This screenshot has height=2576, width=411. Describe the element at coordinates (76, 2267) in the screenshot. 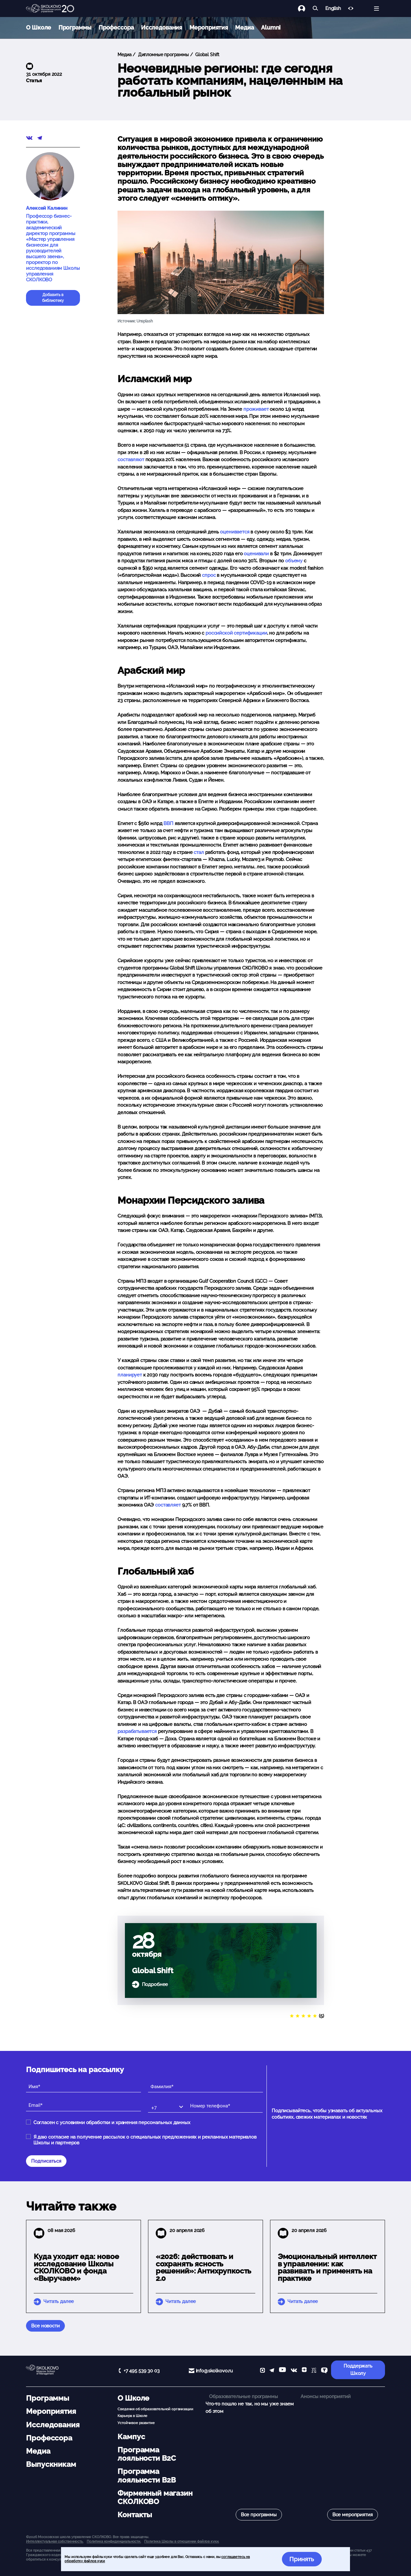

I see `Куда уходит еда: новое исследование Школы СКОЛКОВО и фонда «Выручаем»` at that location.